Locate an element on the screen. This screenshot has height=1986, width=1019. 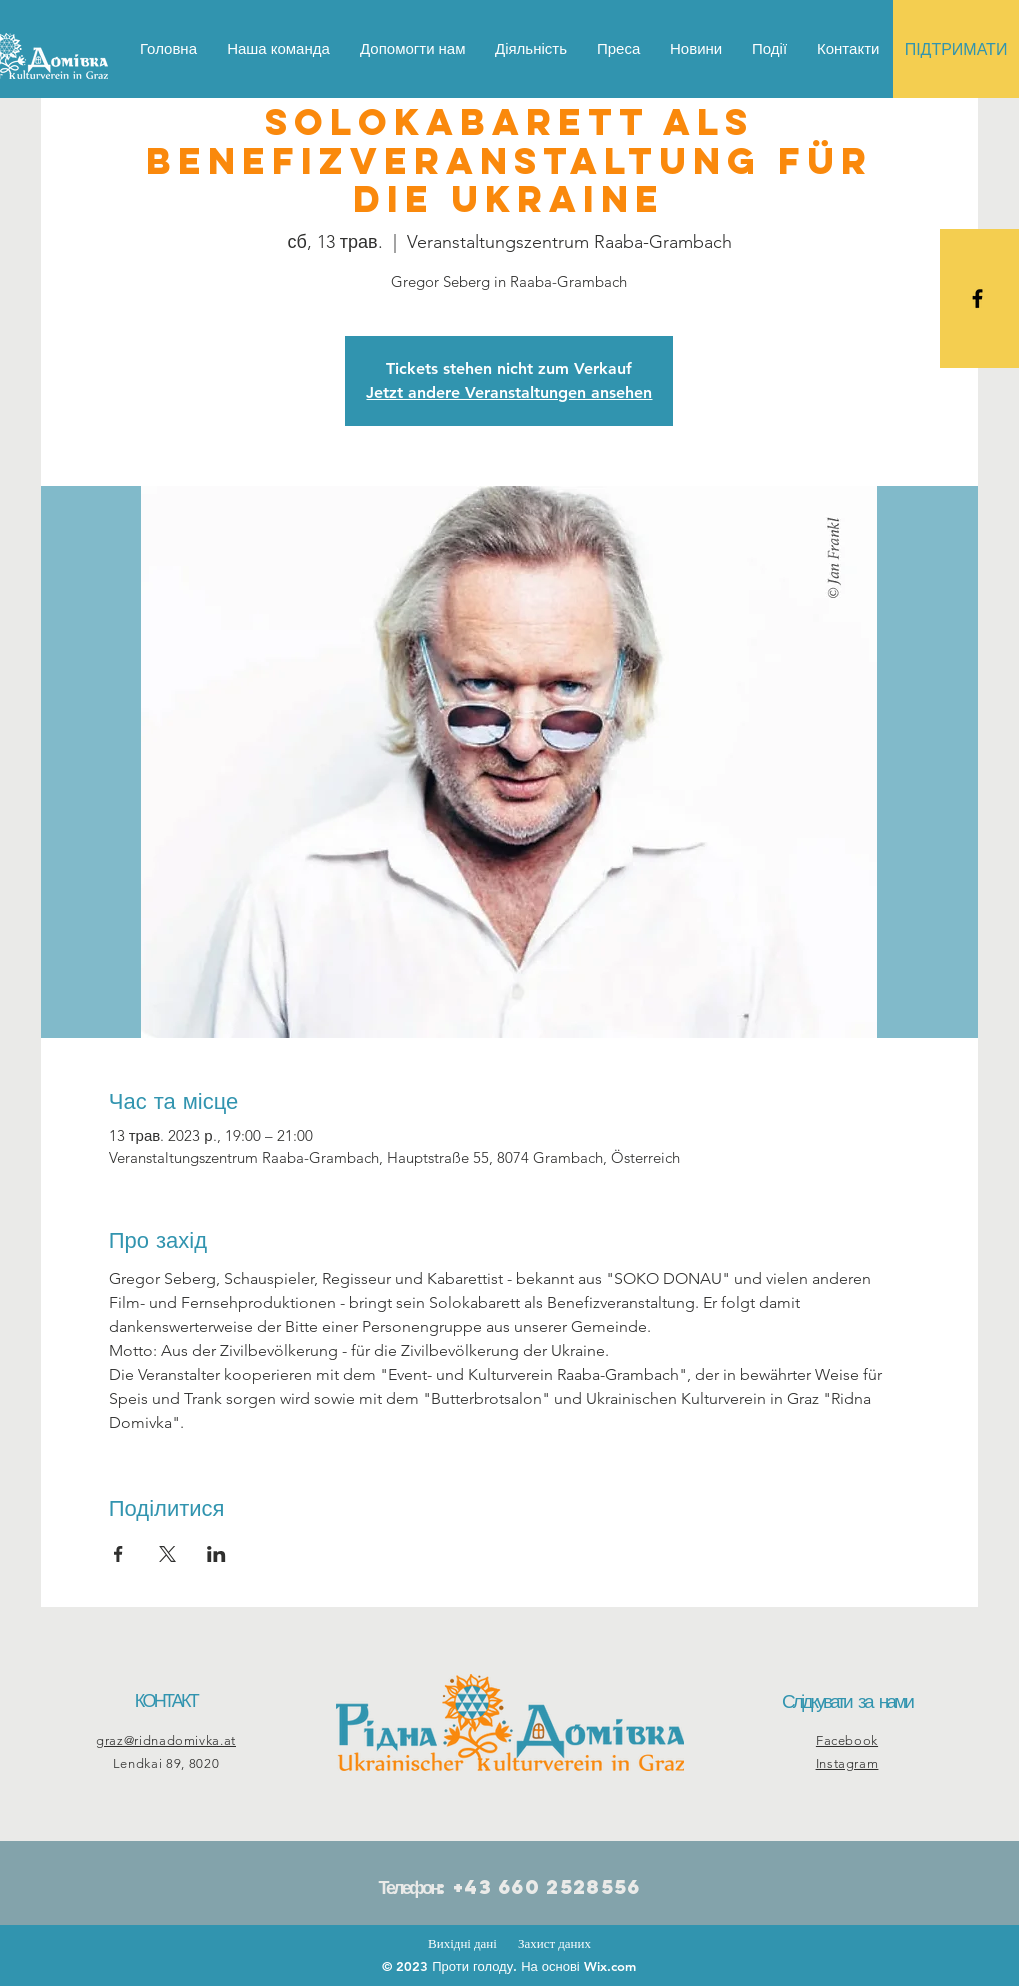
[Поділитись заходом у LinkedIn] is located at coordinates (216, 1554).